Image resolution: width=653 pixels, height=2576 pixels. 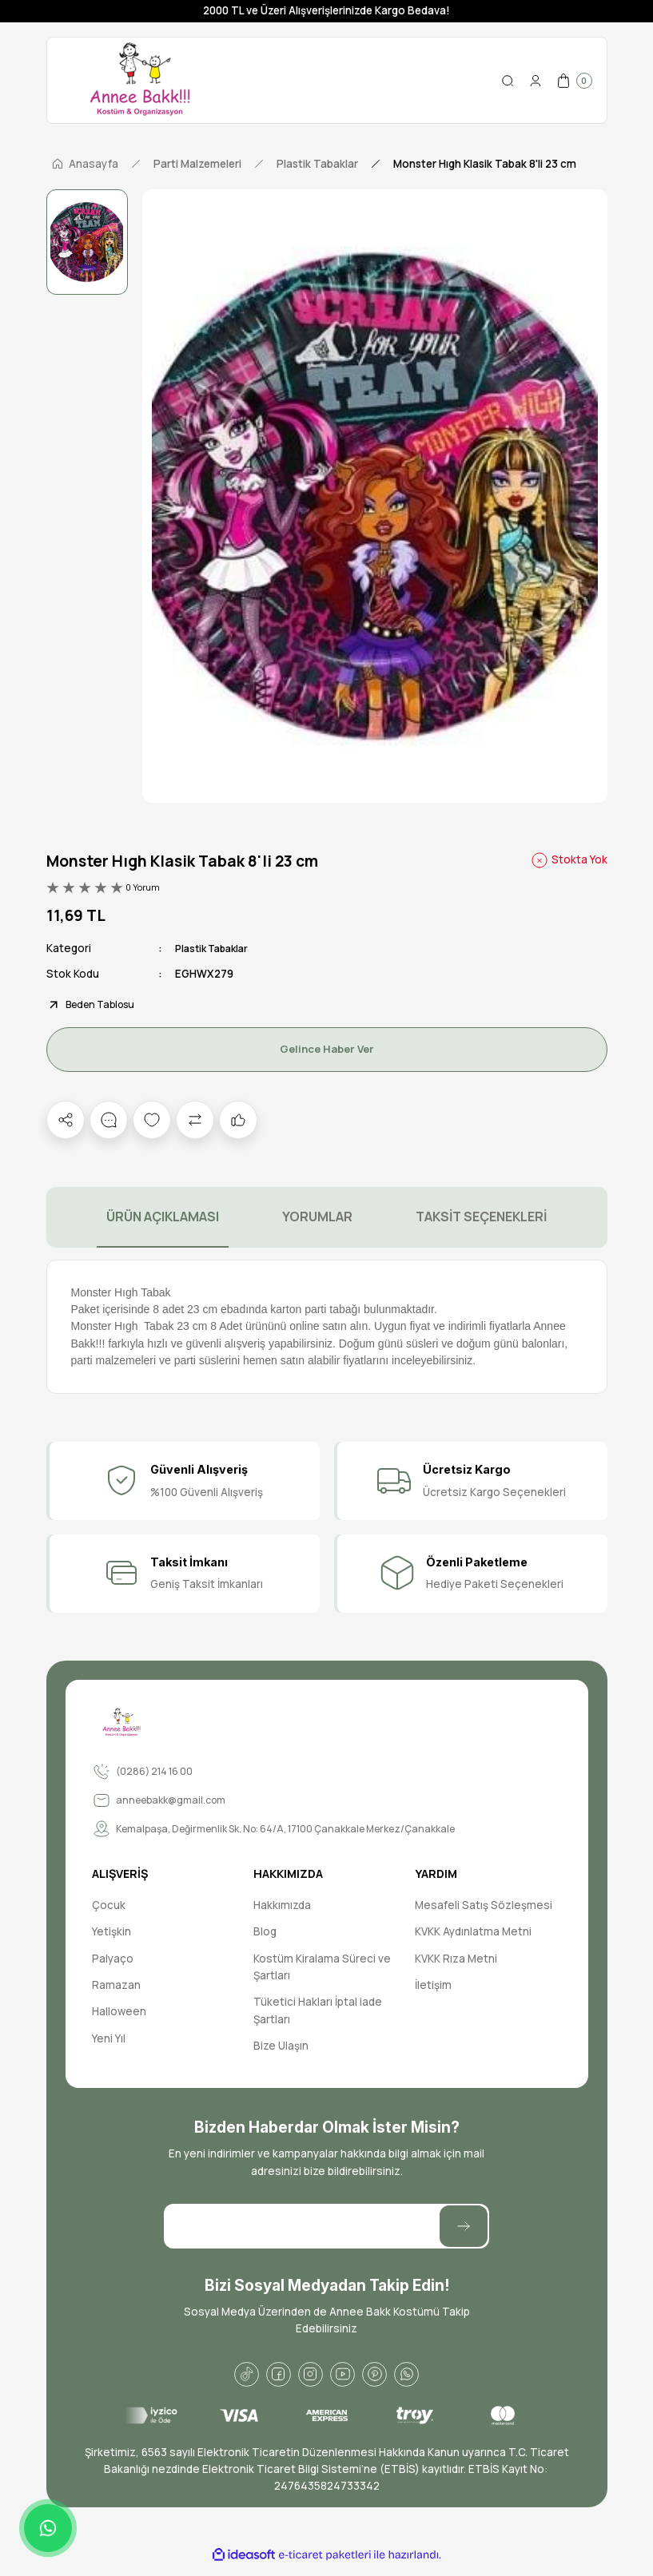 I want to click on Halloween, so click(x=119, y=2012).